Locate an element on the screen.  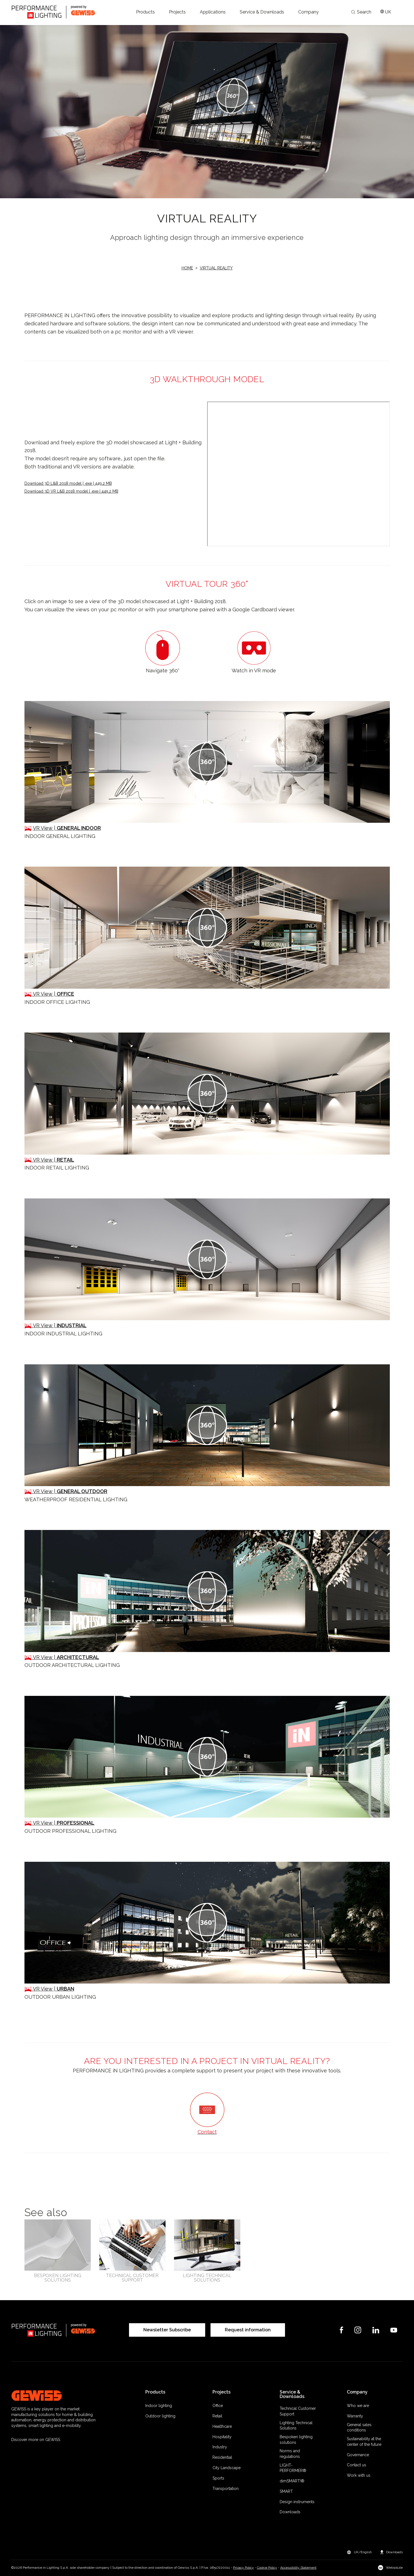
[Apri il menÃ¹ mercati] is located at coordinates (386, 12).